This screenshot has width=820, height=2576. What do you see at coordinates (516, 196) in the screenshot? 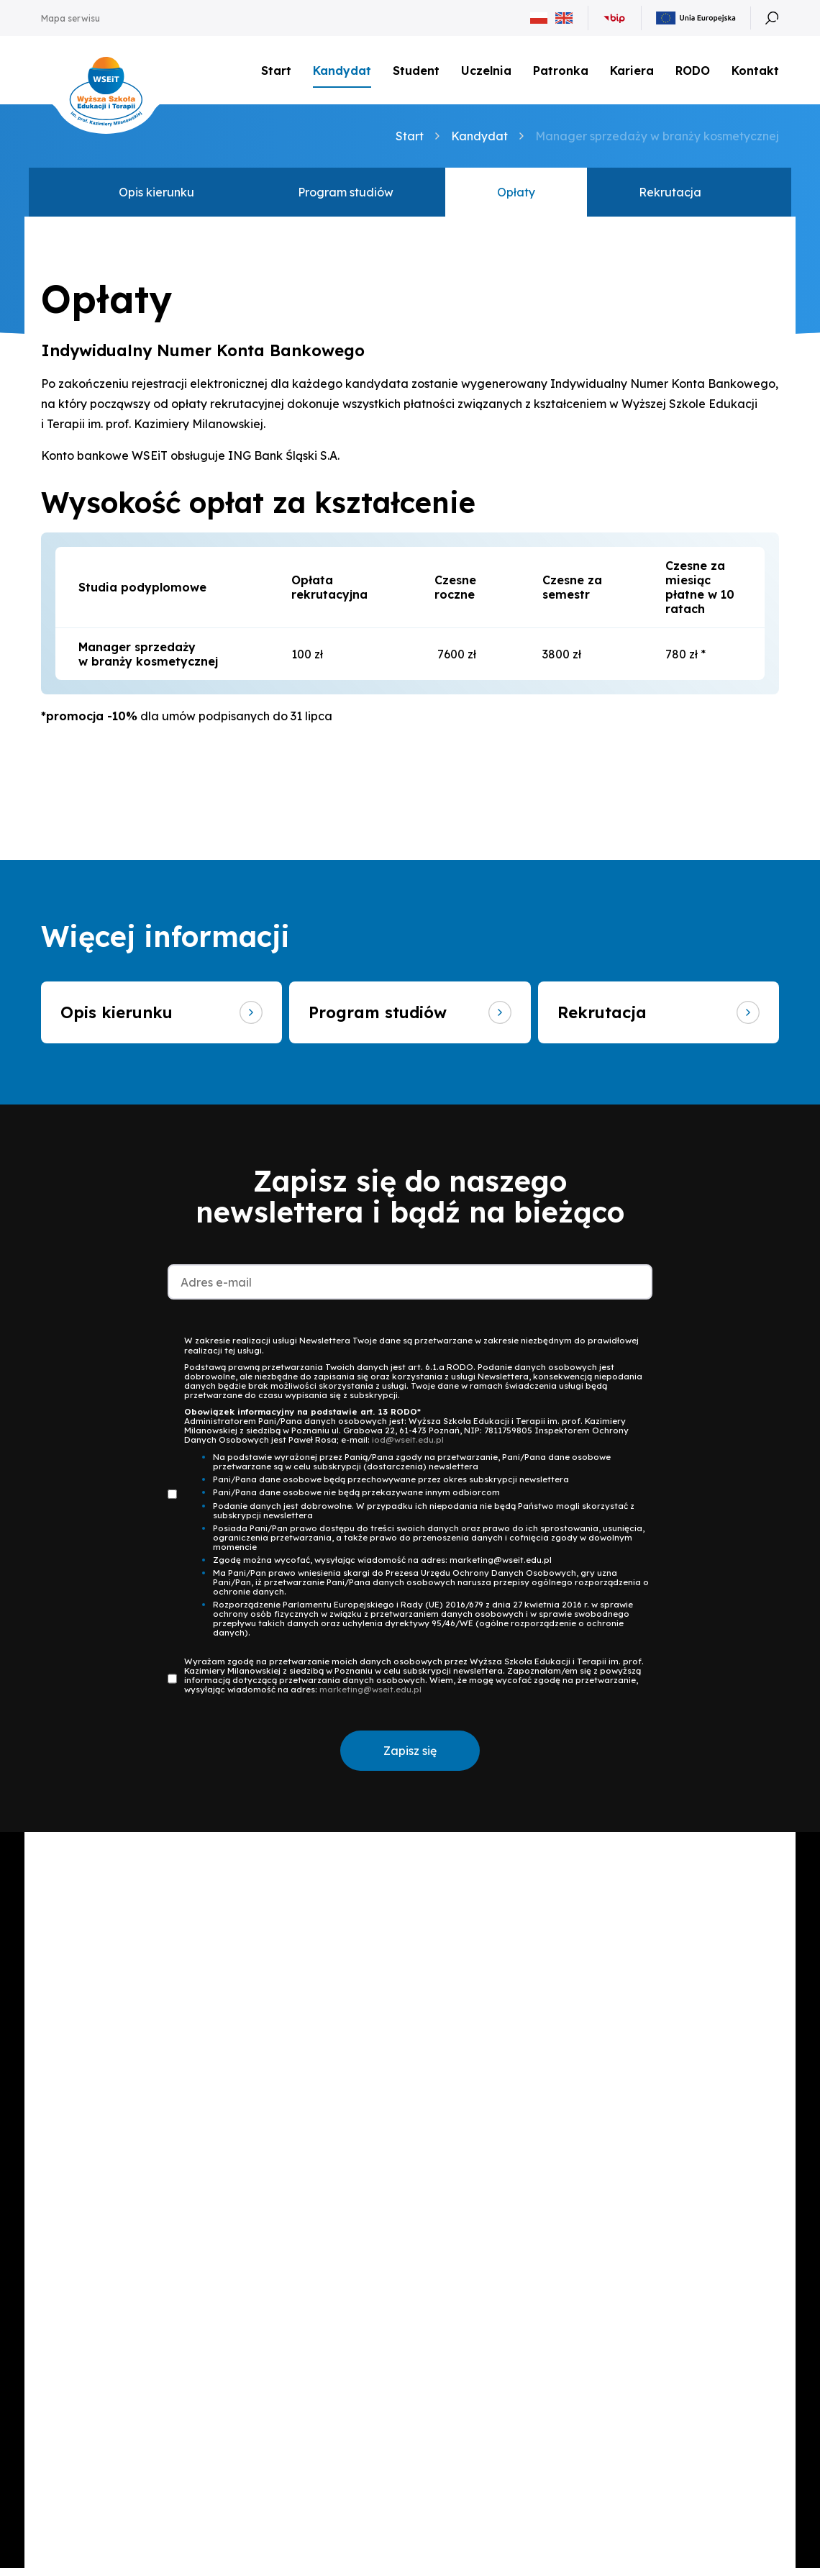
I see `Opłaty` at bounding box center [516, 196].